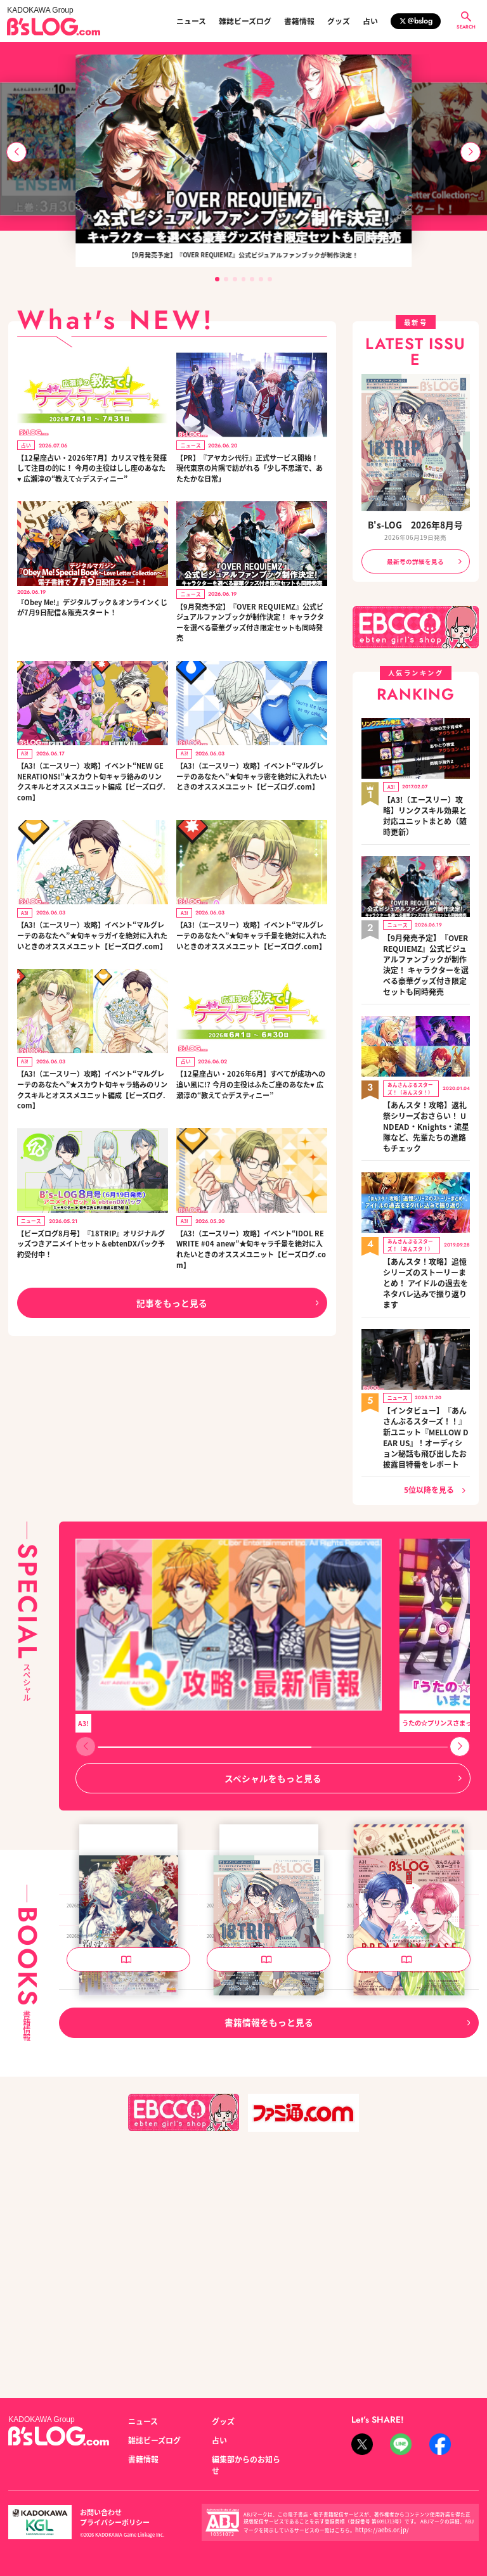 The height and width of the screenshot is (2576, 487). Describe the element at coordinates (250, 621) in the screenshot. I see `【9月発売予定】『OVER REQUIEMZ』公式ビジュアルファンブックが制作決定！ キャラクターを選べる豪華グッズ付き限定セットも同時発売` at that location.